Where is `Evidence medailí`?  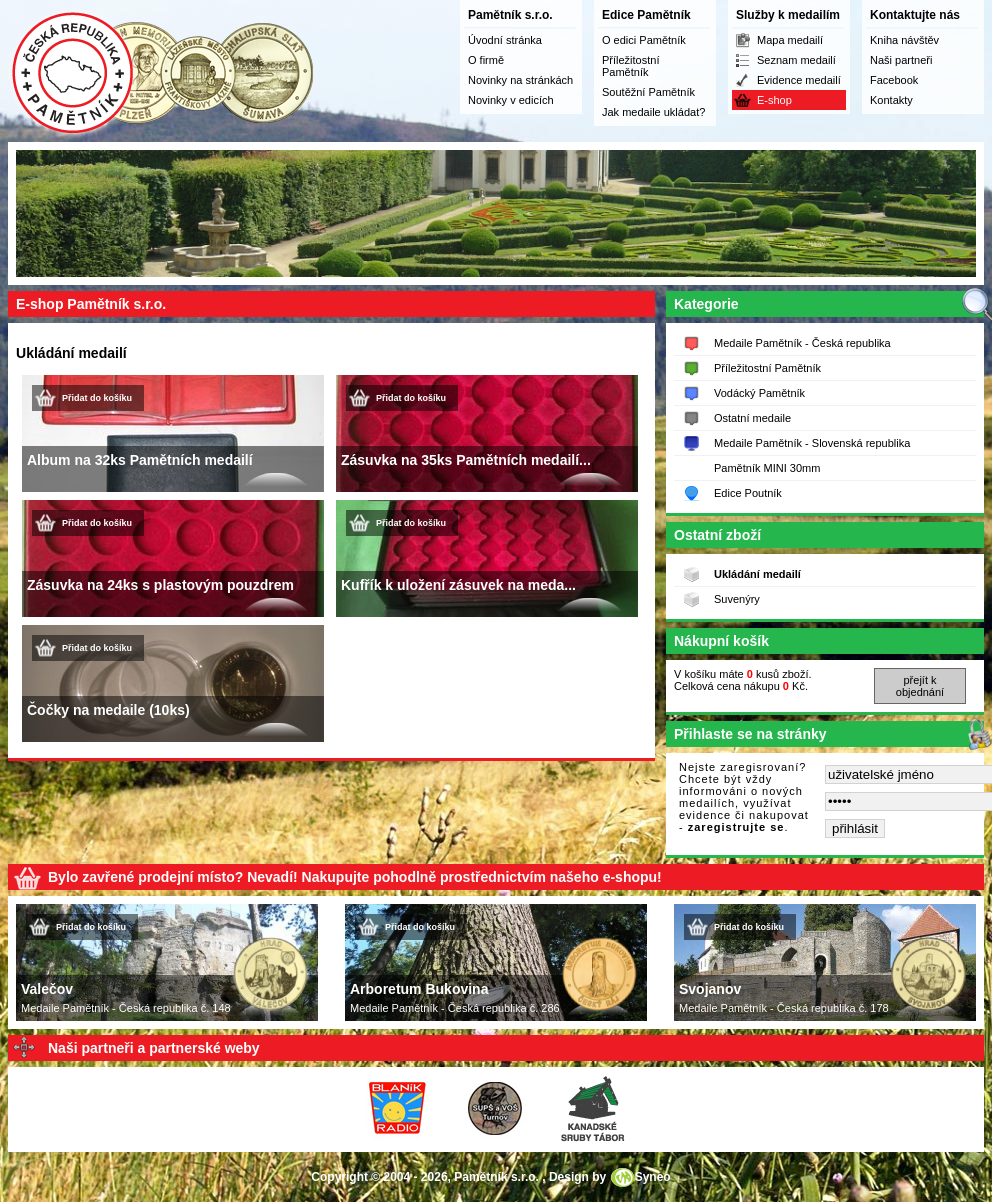
Evidence medailí is located at coordinates (799, 80).